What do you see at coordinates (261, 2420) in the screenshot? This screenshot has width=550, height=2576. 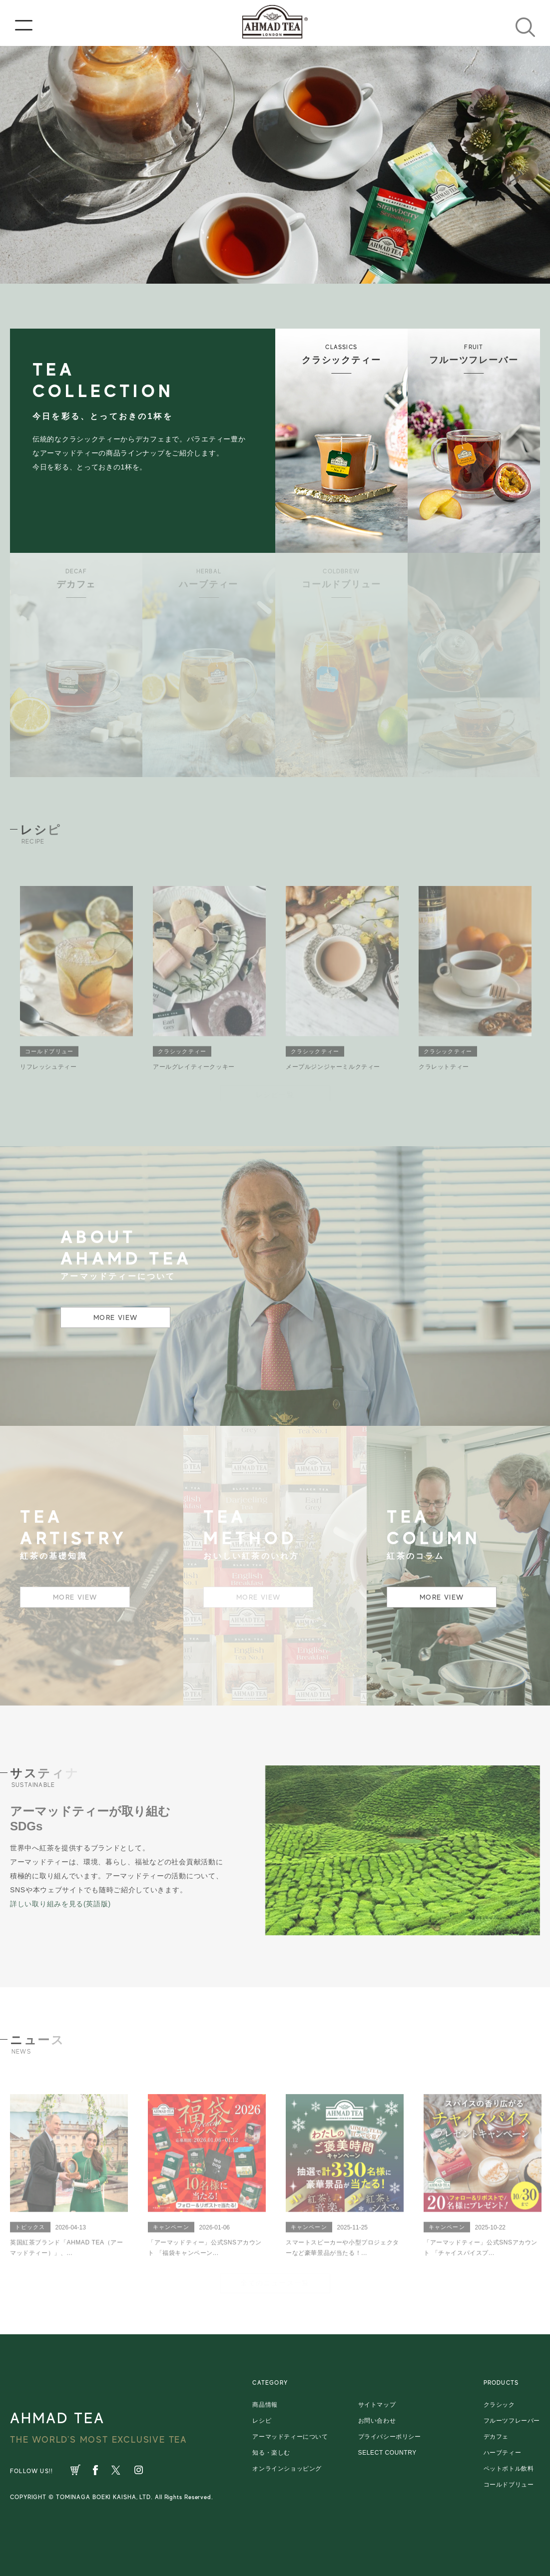 I see `レシピ` at bounding box center [261, 2420].